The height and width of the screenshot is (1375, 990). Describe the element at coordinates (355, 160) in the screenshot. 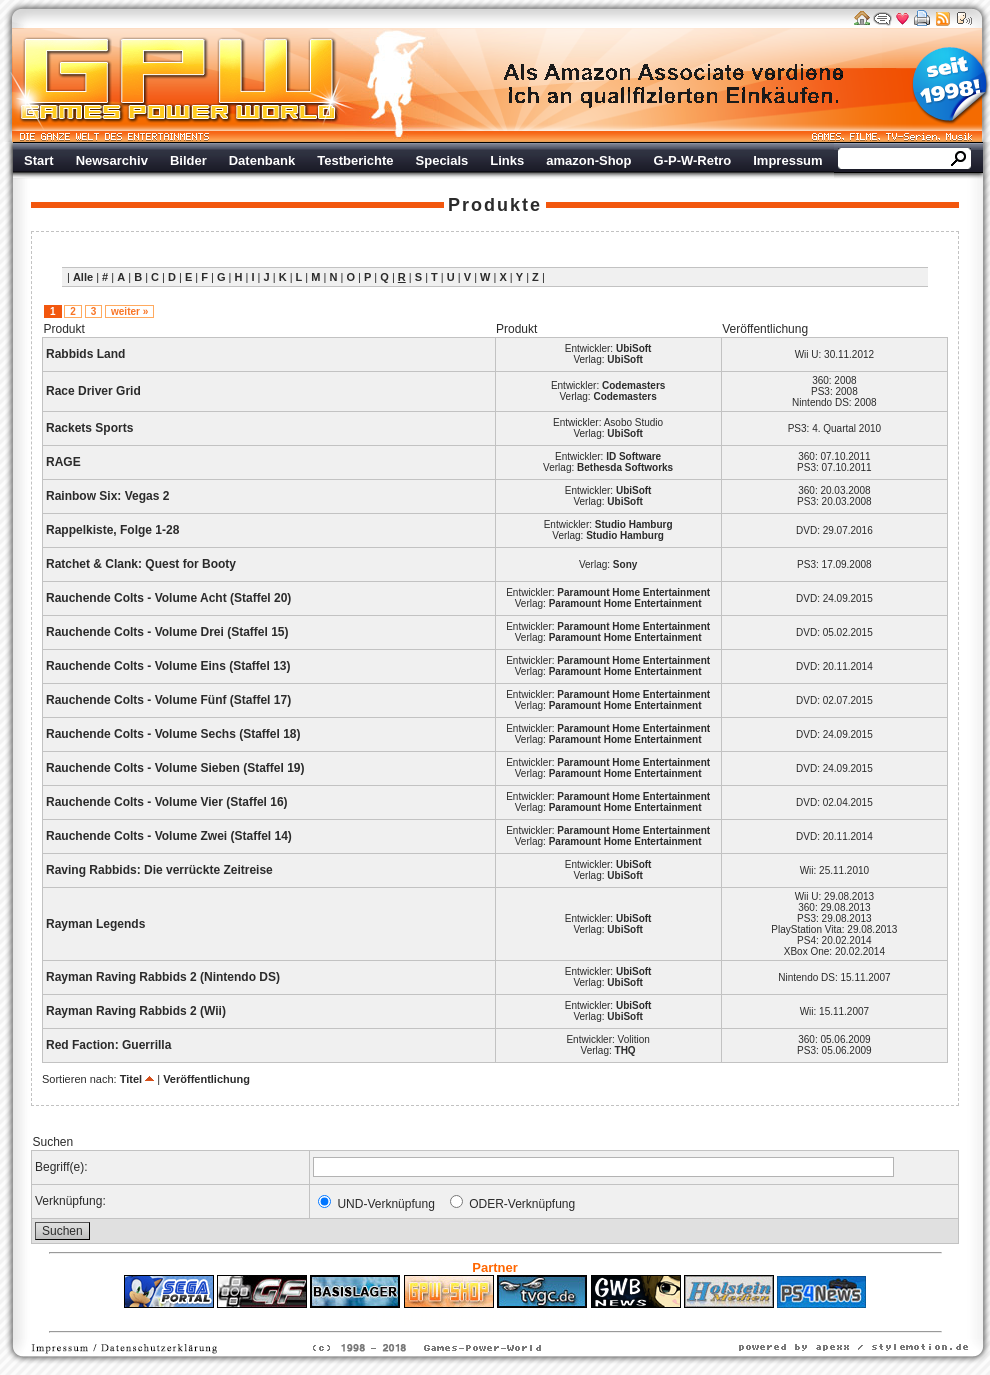

I see `Testberichte` at that location.